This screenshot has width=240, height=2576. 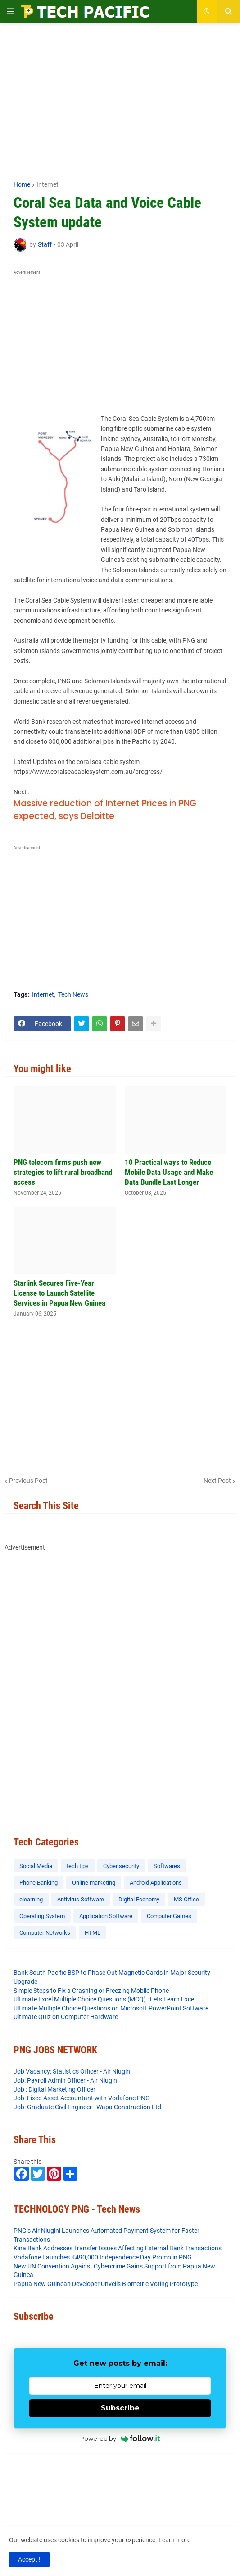 I want to click on HTML, so click(x=92, y=1932).